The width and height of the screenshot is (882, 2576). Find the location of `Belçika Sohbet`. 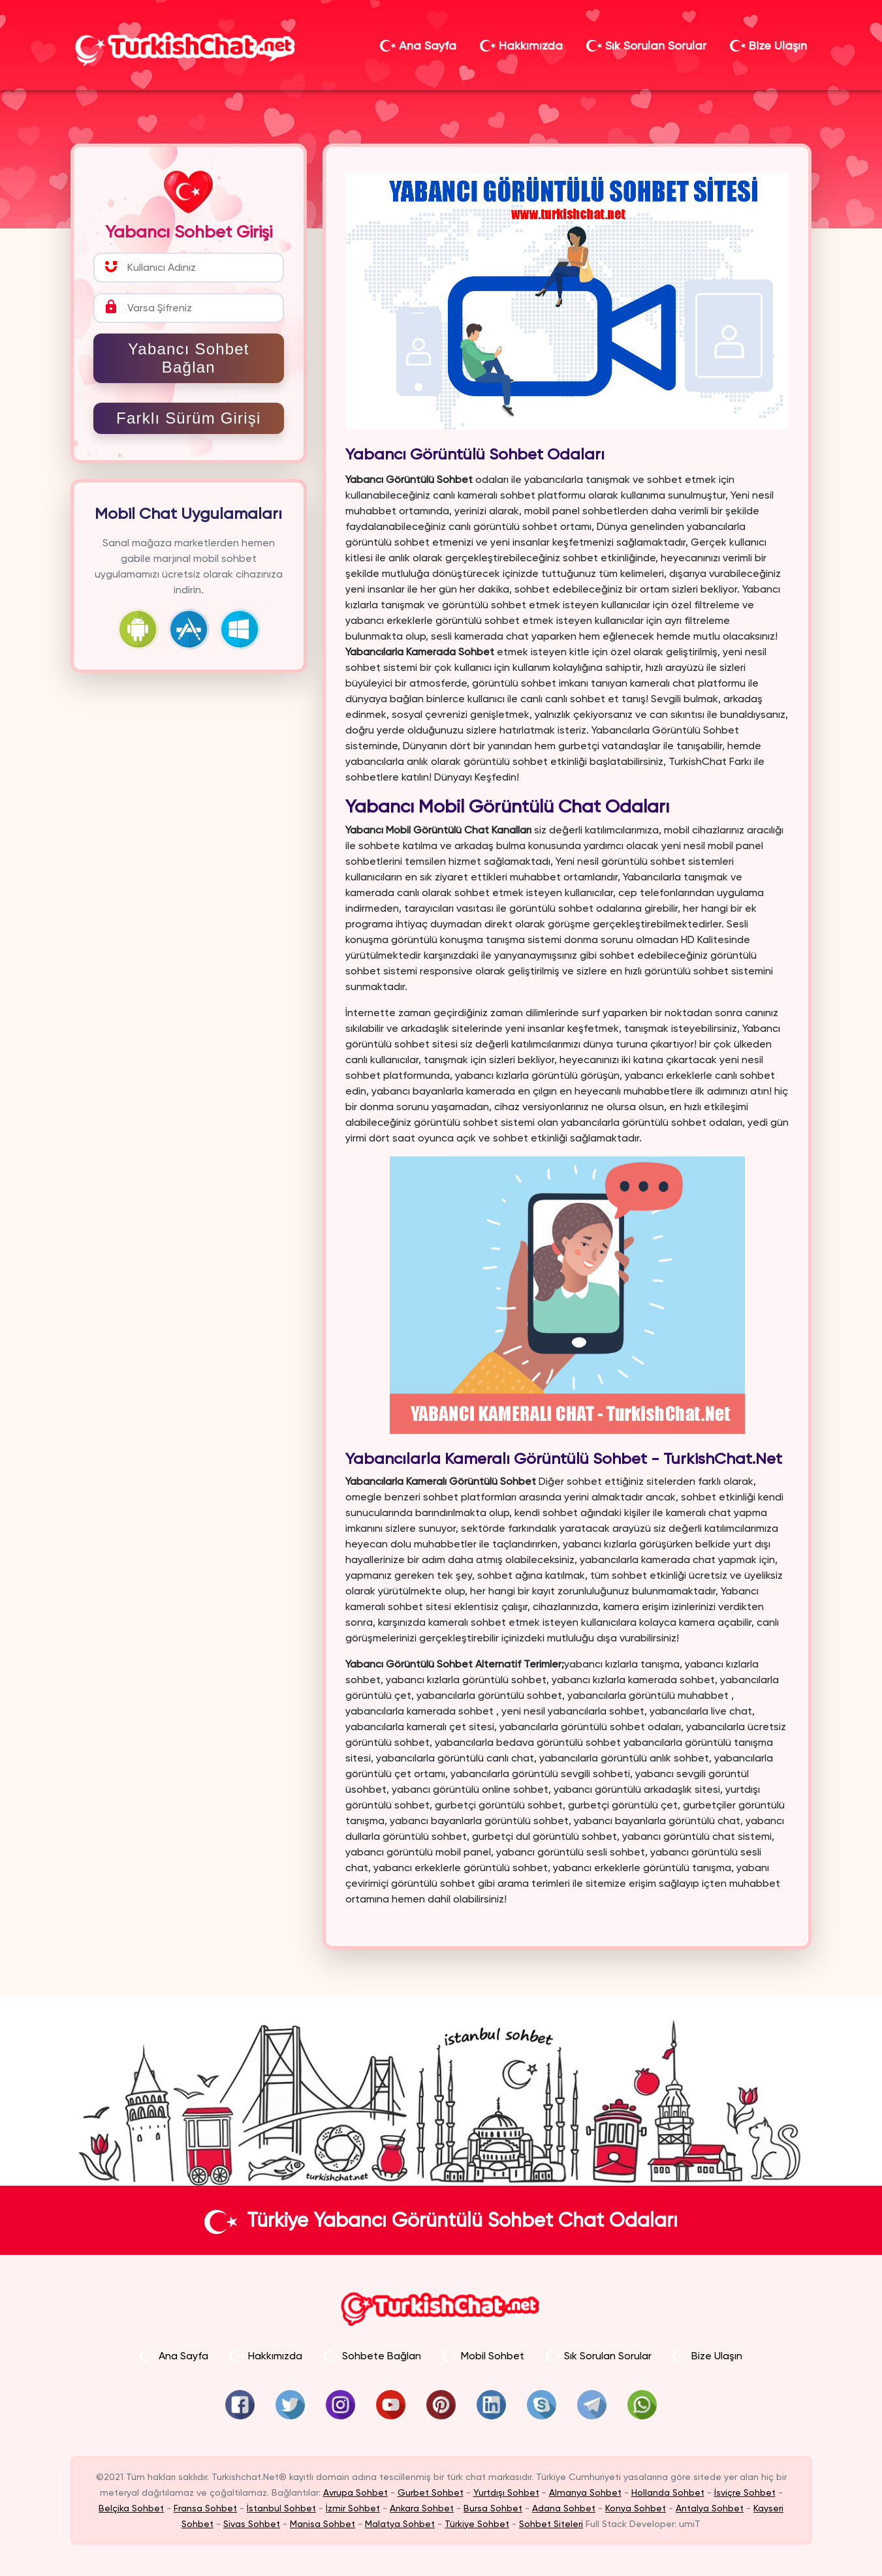

Belçika Sohbet is located at coordinates (131, 2508).